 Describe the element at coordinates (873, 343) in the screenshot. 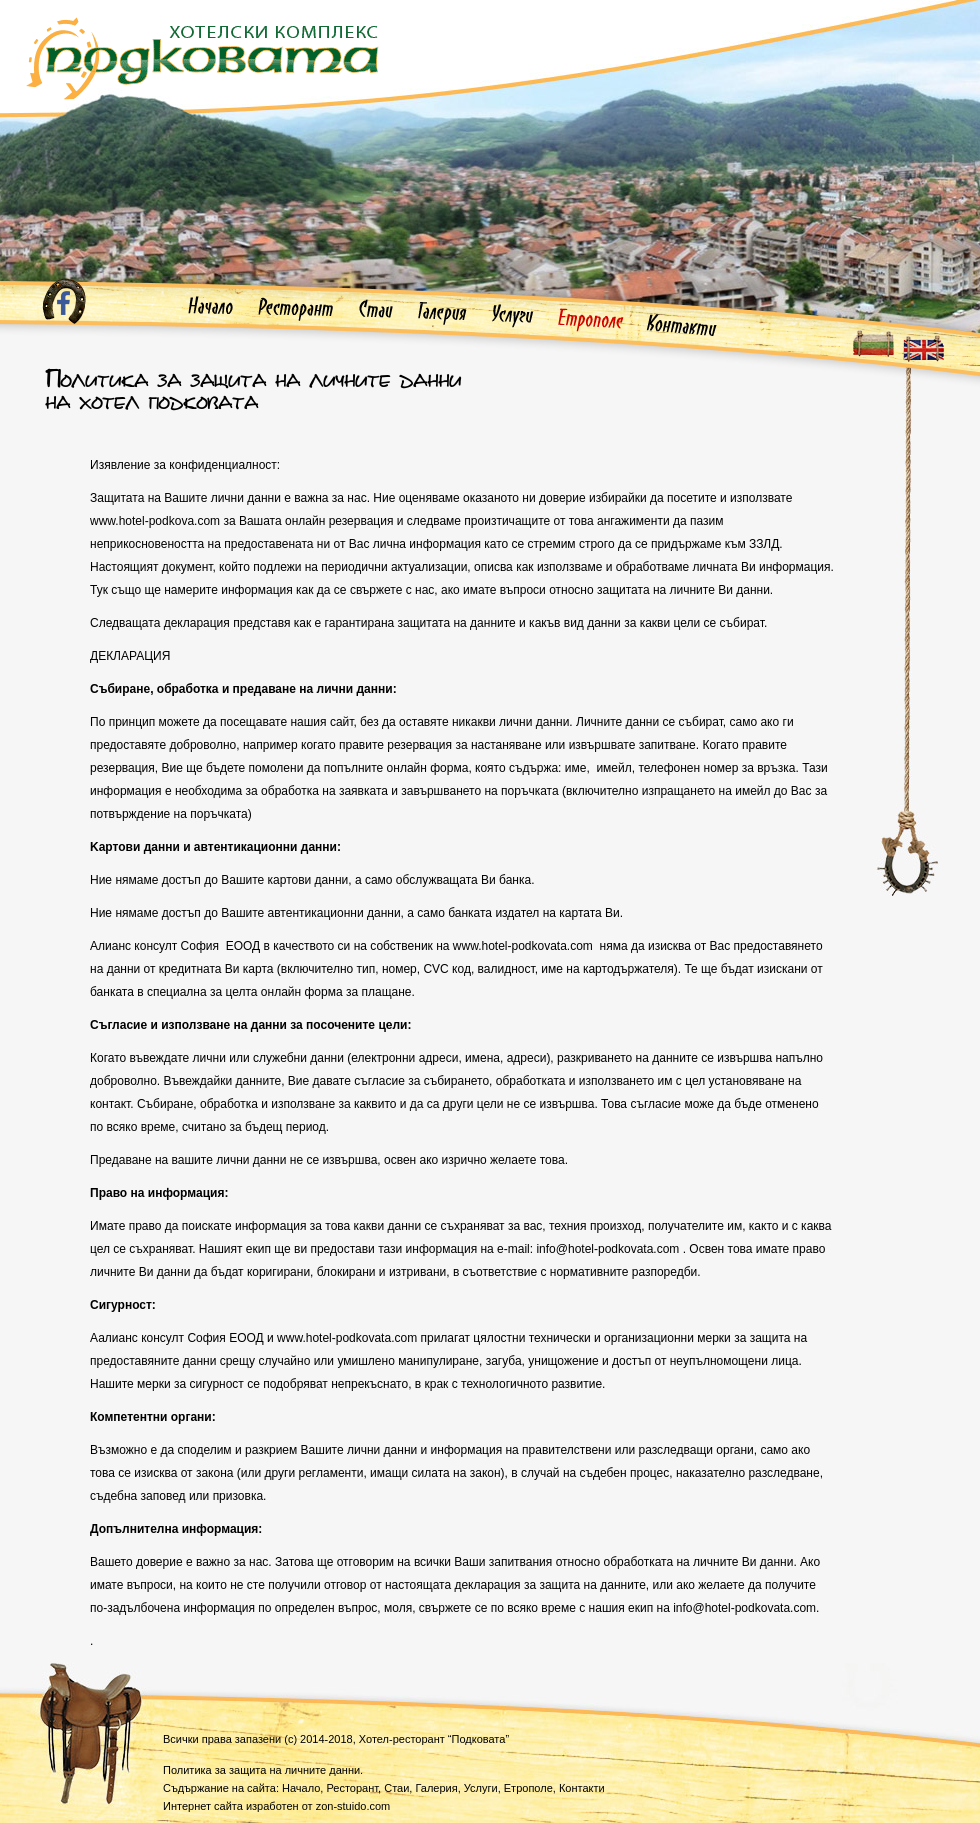

I see `Българка езикова версия` at that location.